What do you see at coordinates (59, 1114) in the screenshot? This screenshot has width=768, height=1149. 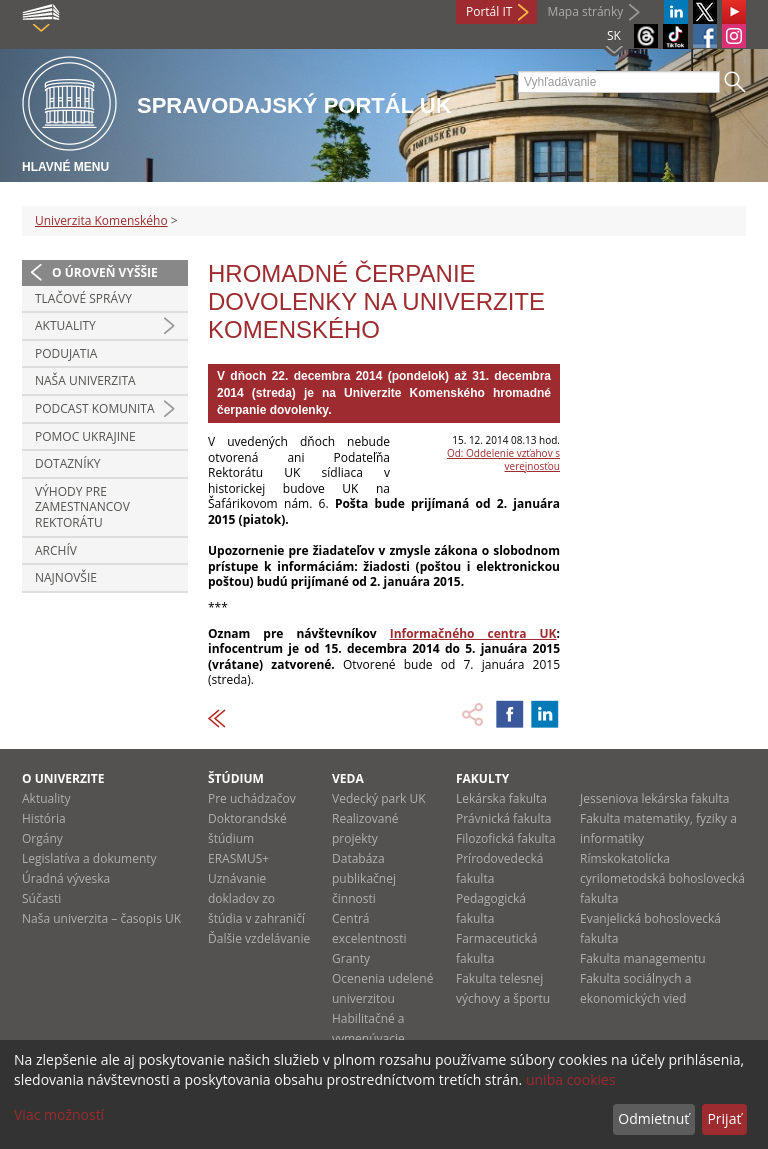 I see `Viac možností` at bounding box center [59, 1114].